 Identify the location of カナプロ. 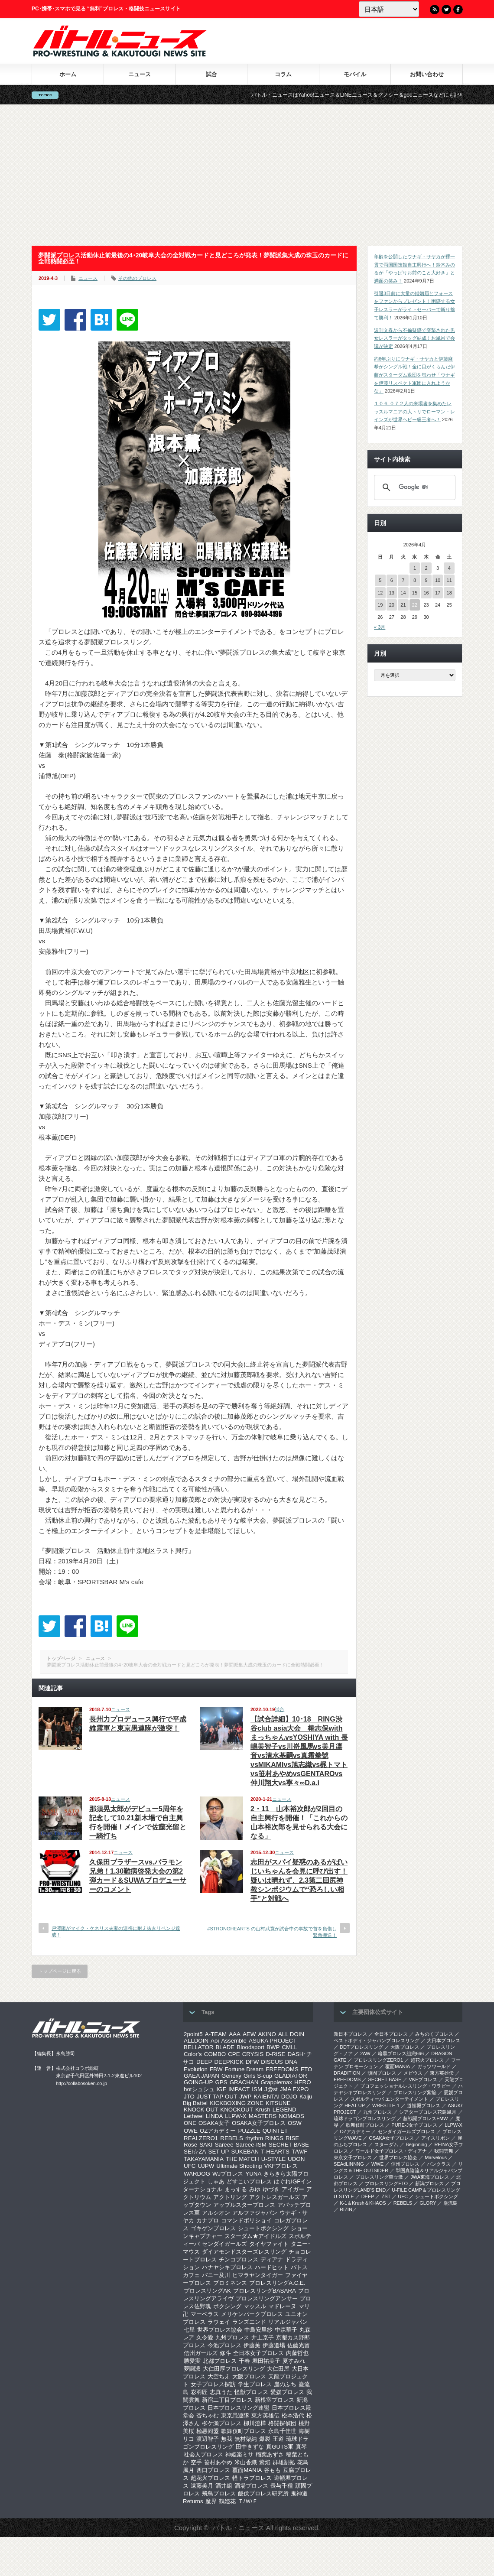
(207, 2220).